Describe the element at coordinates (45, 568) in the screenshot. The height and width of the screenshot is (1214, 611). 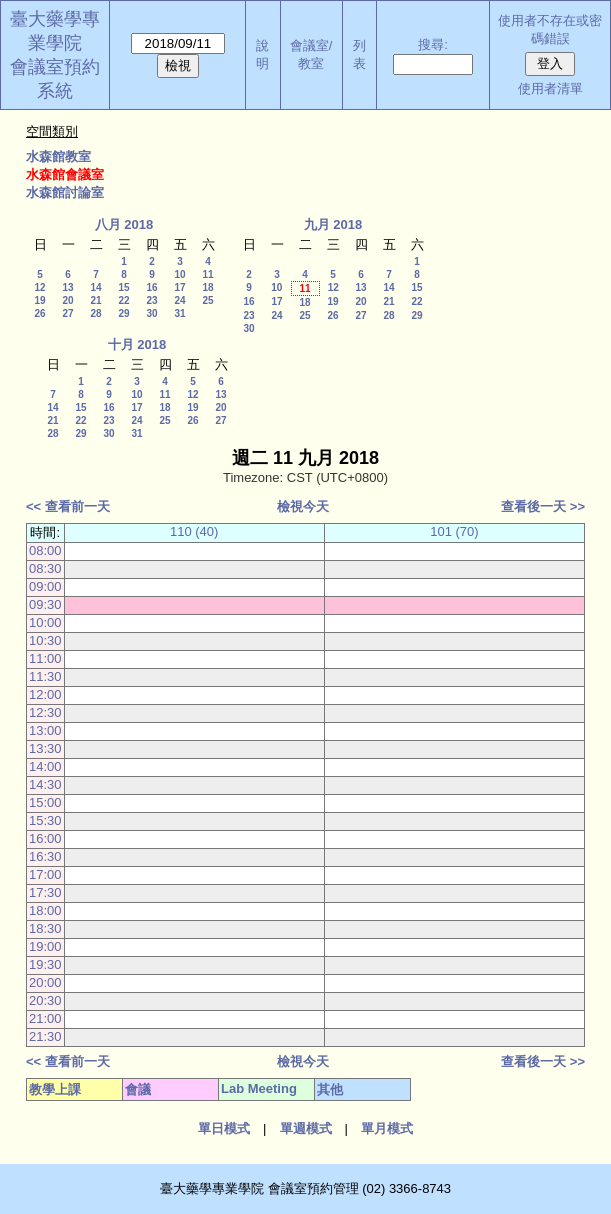
I see `08:30` at that location.